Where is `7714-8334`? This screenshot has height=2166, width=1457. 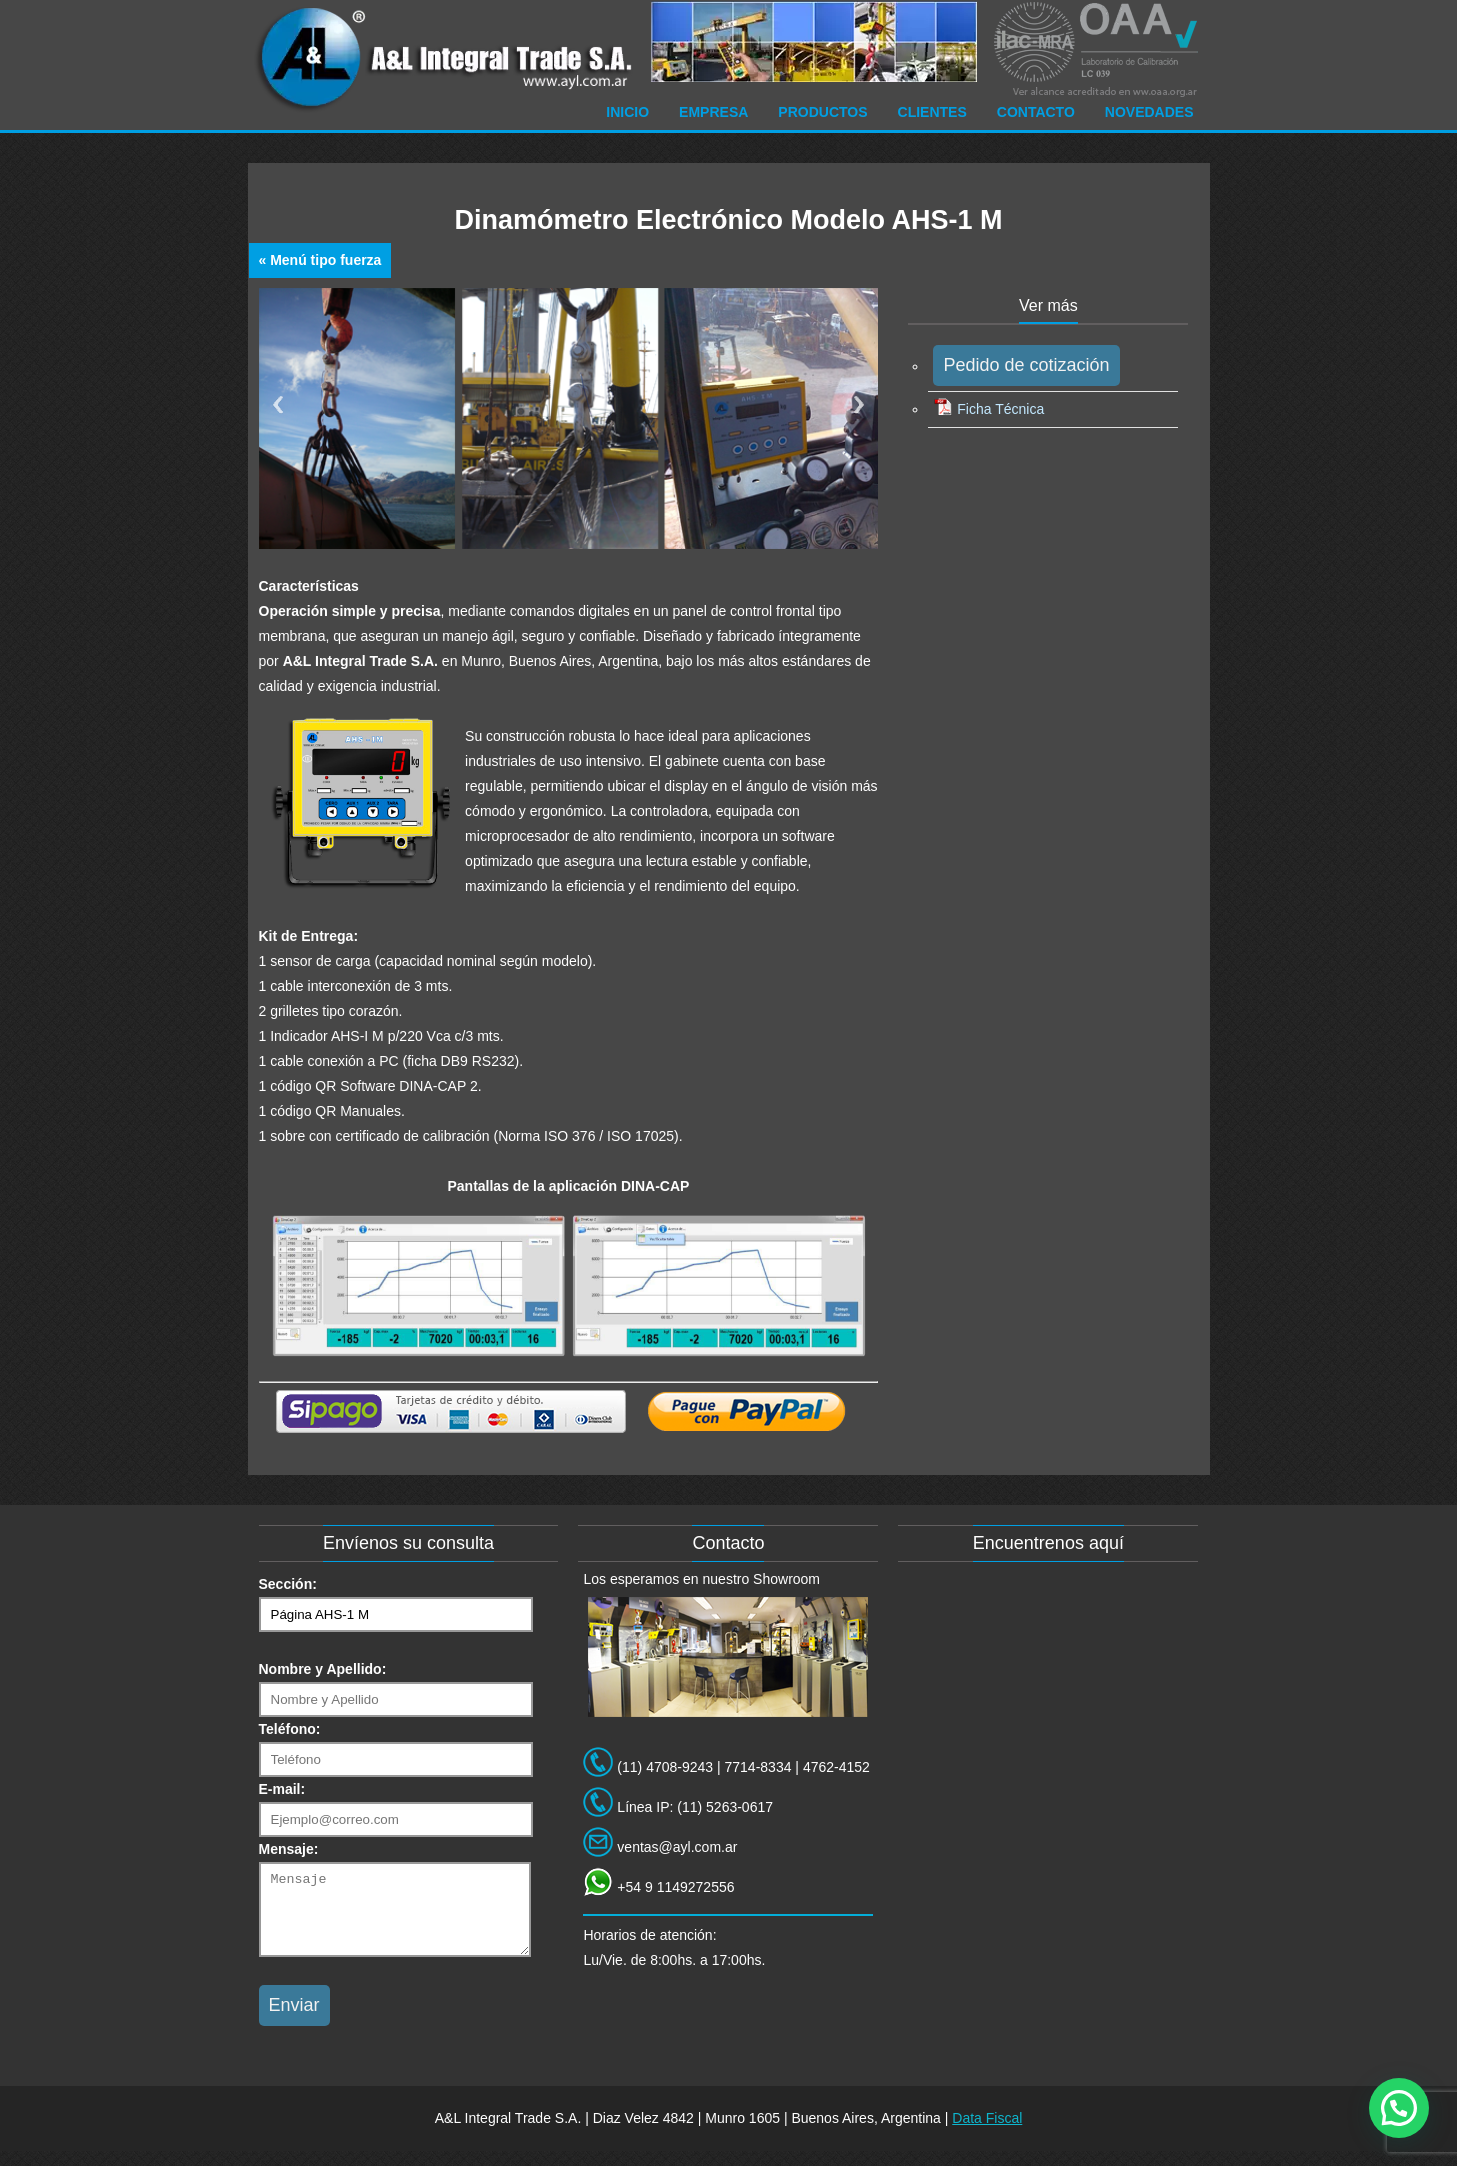
7714-8334 is located at coordinates (758, 1767).